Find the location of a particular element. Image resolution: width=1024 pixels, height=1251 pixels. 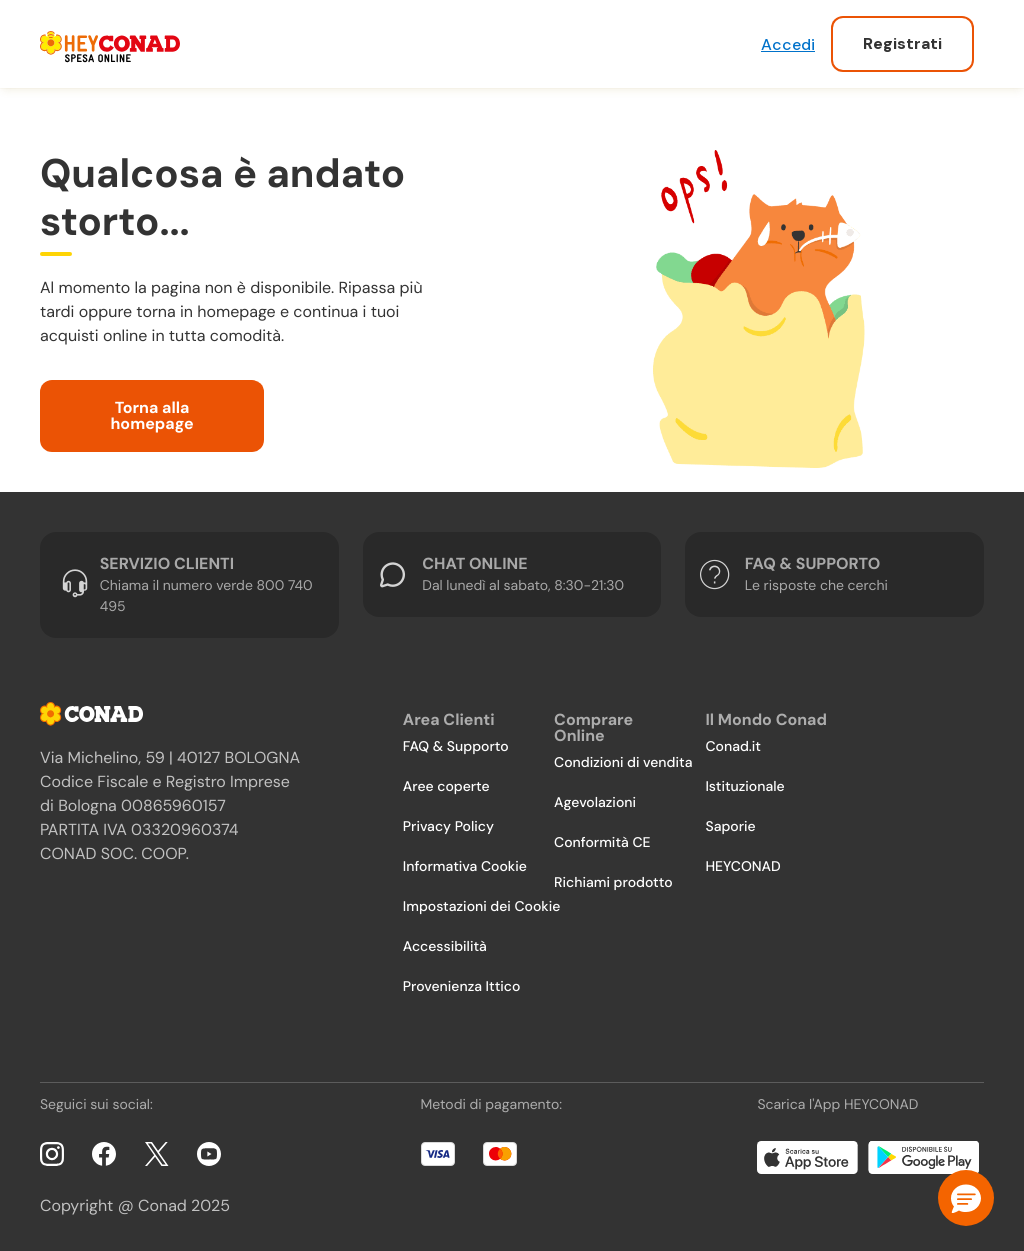

Conformità CE is located at coordinates (602, 843).